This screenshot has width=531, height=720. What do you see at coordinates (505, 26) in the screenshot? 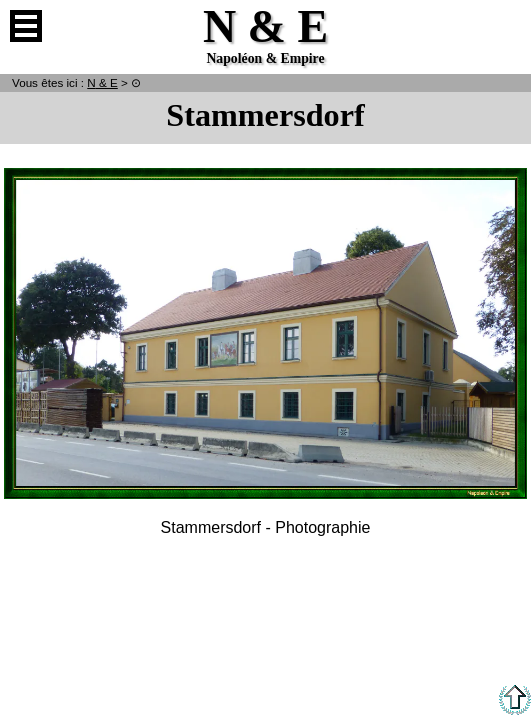
I see `Anglais` at bounding box center [505, 26].